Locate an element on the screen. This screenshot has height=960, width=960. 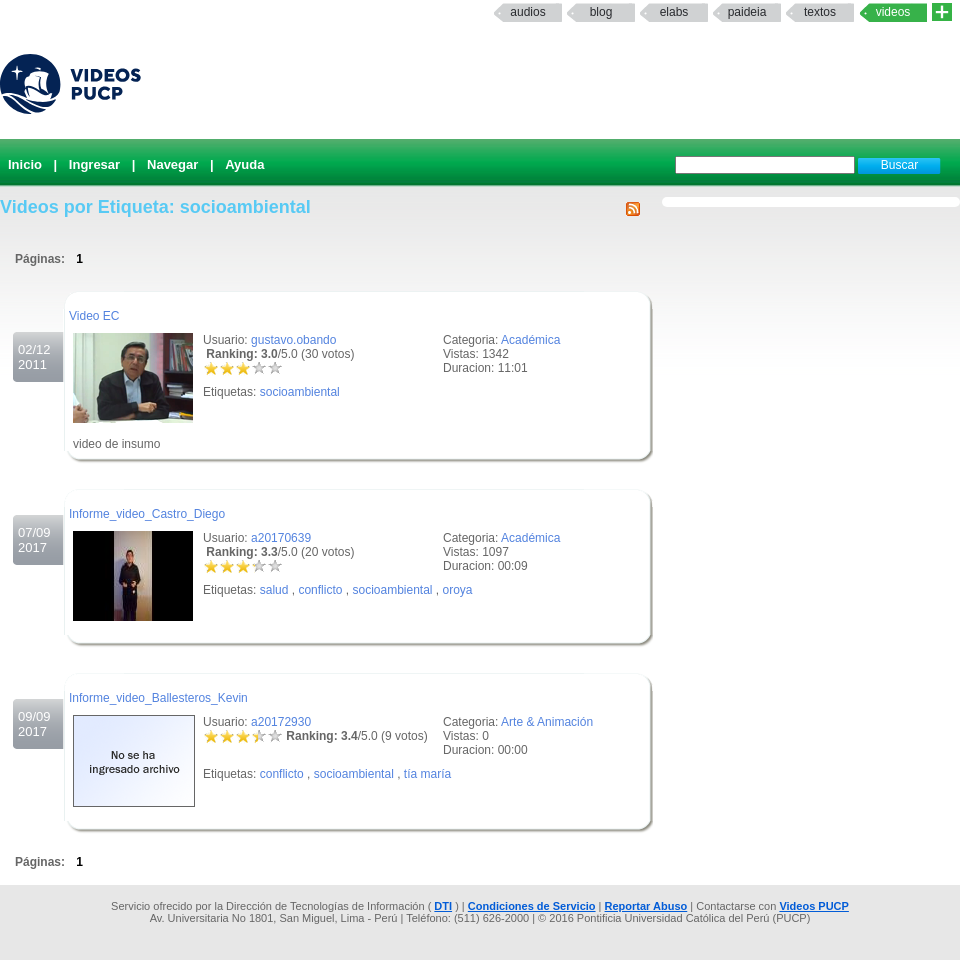
Ingresar is located at coordinates (94, 164).